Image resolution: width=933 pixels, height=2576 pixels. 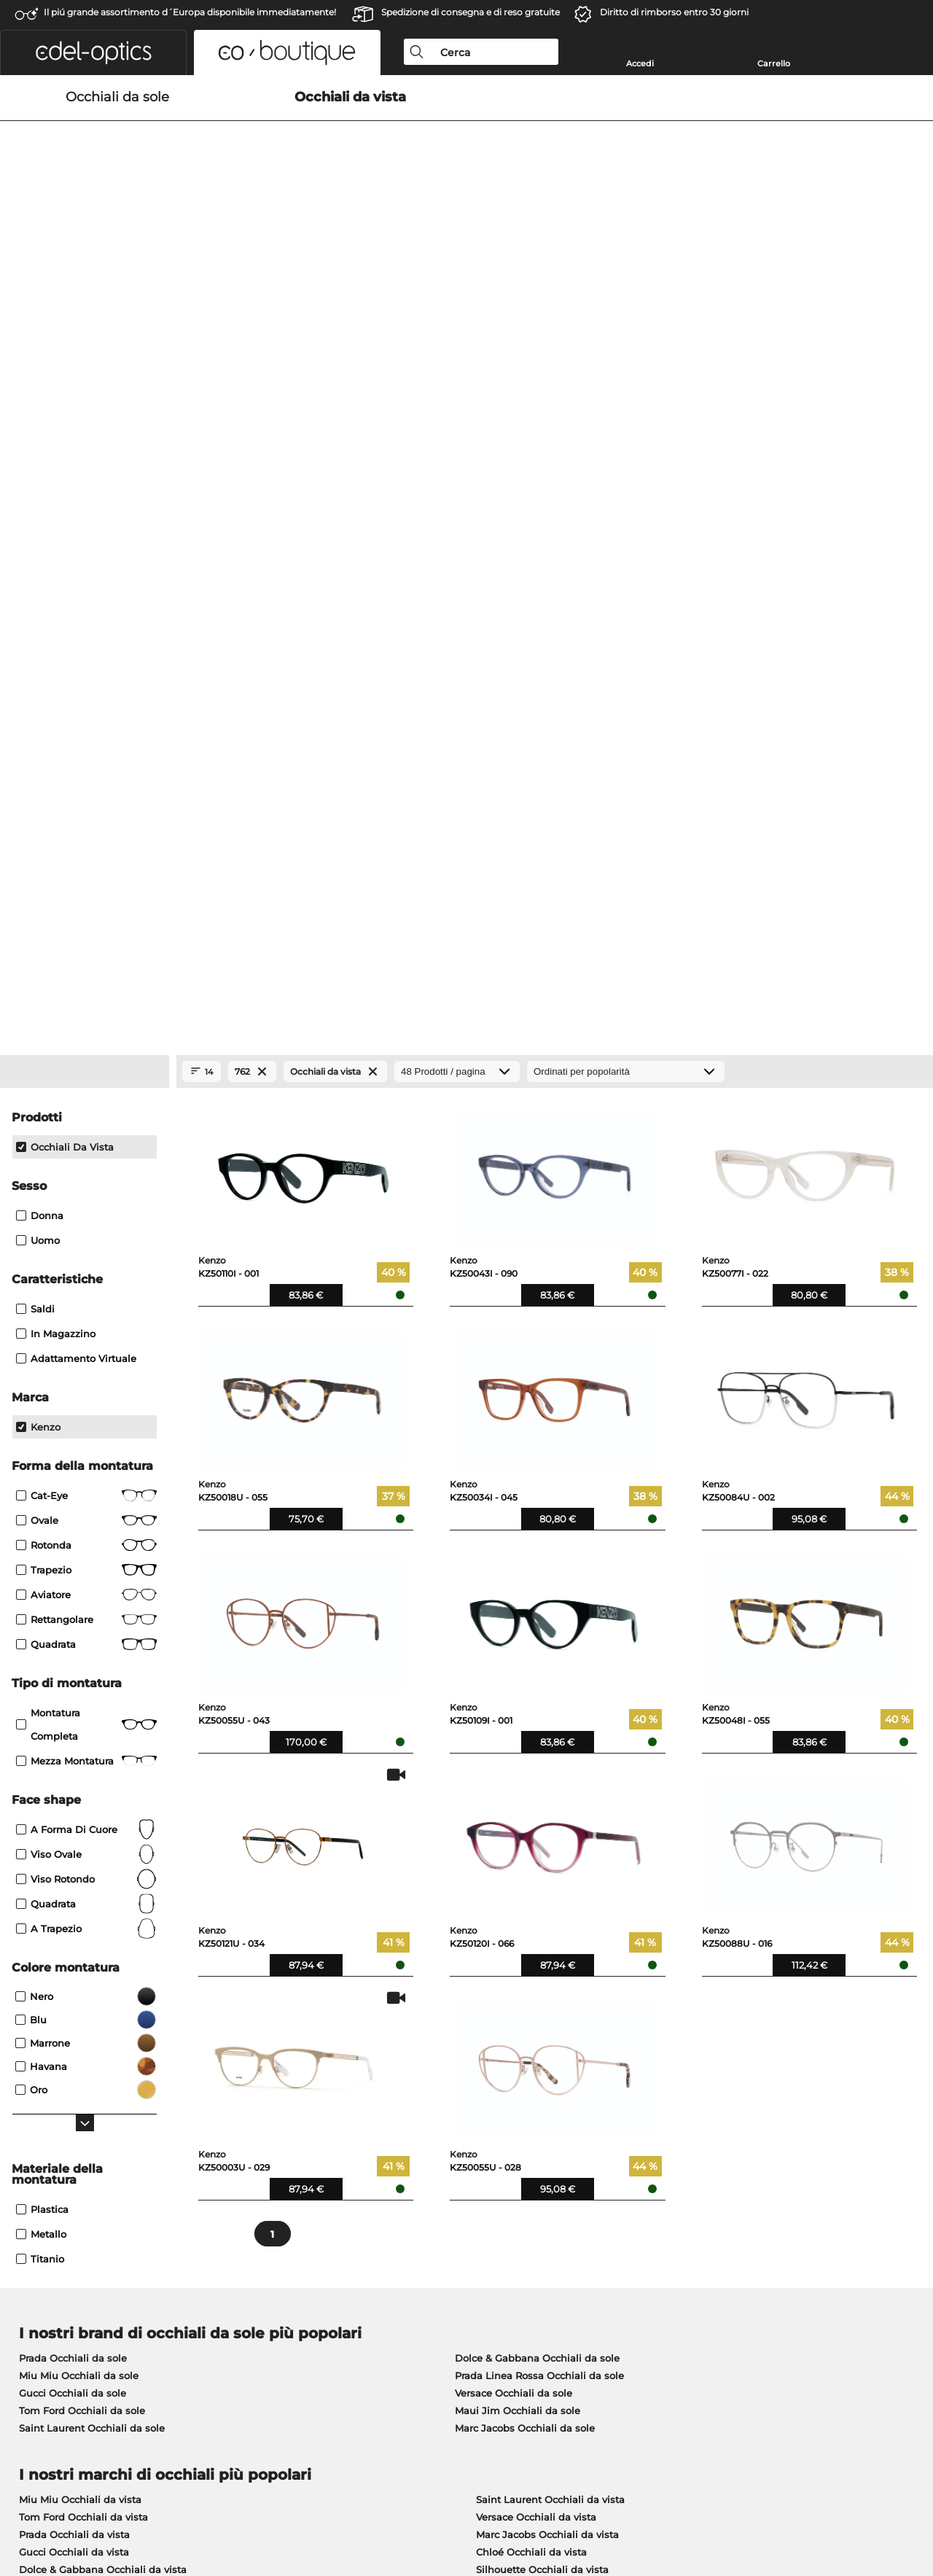 I want to click on Modalità di pagamento, so click(x=372, y=2229).